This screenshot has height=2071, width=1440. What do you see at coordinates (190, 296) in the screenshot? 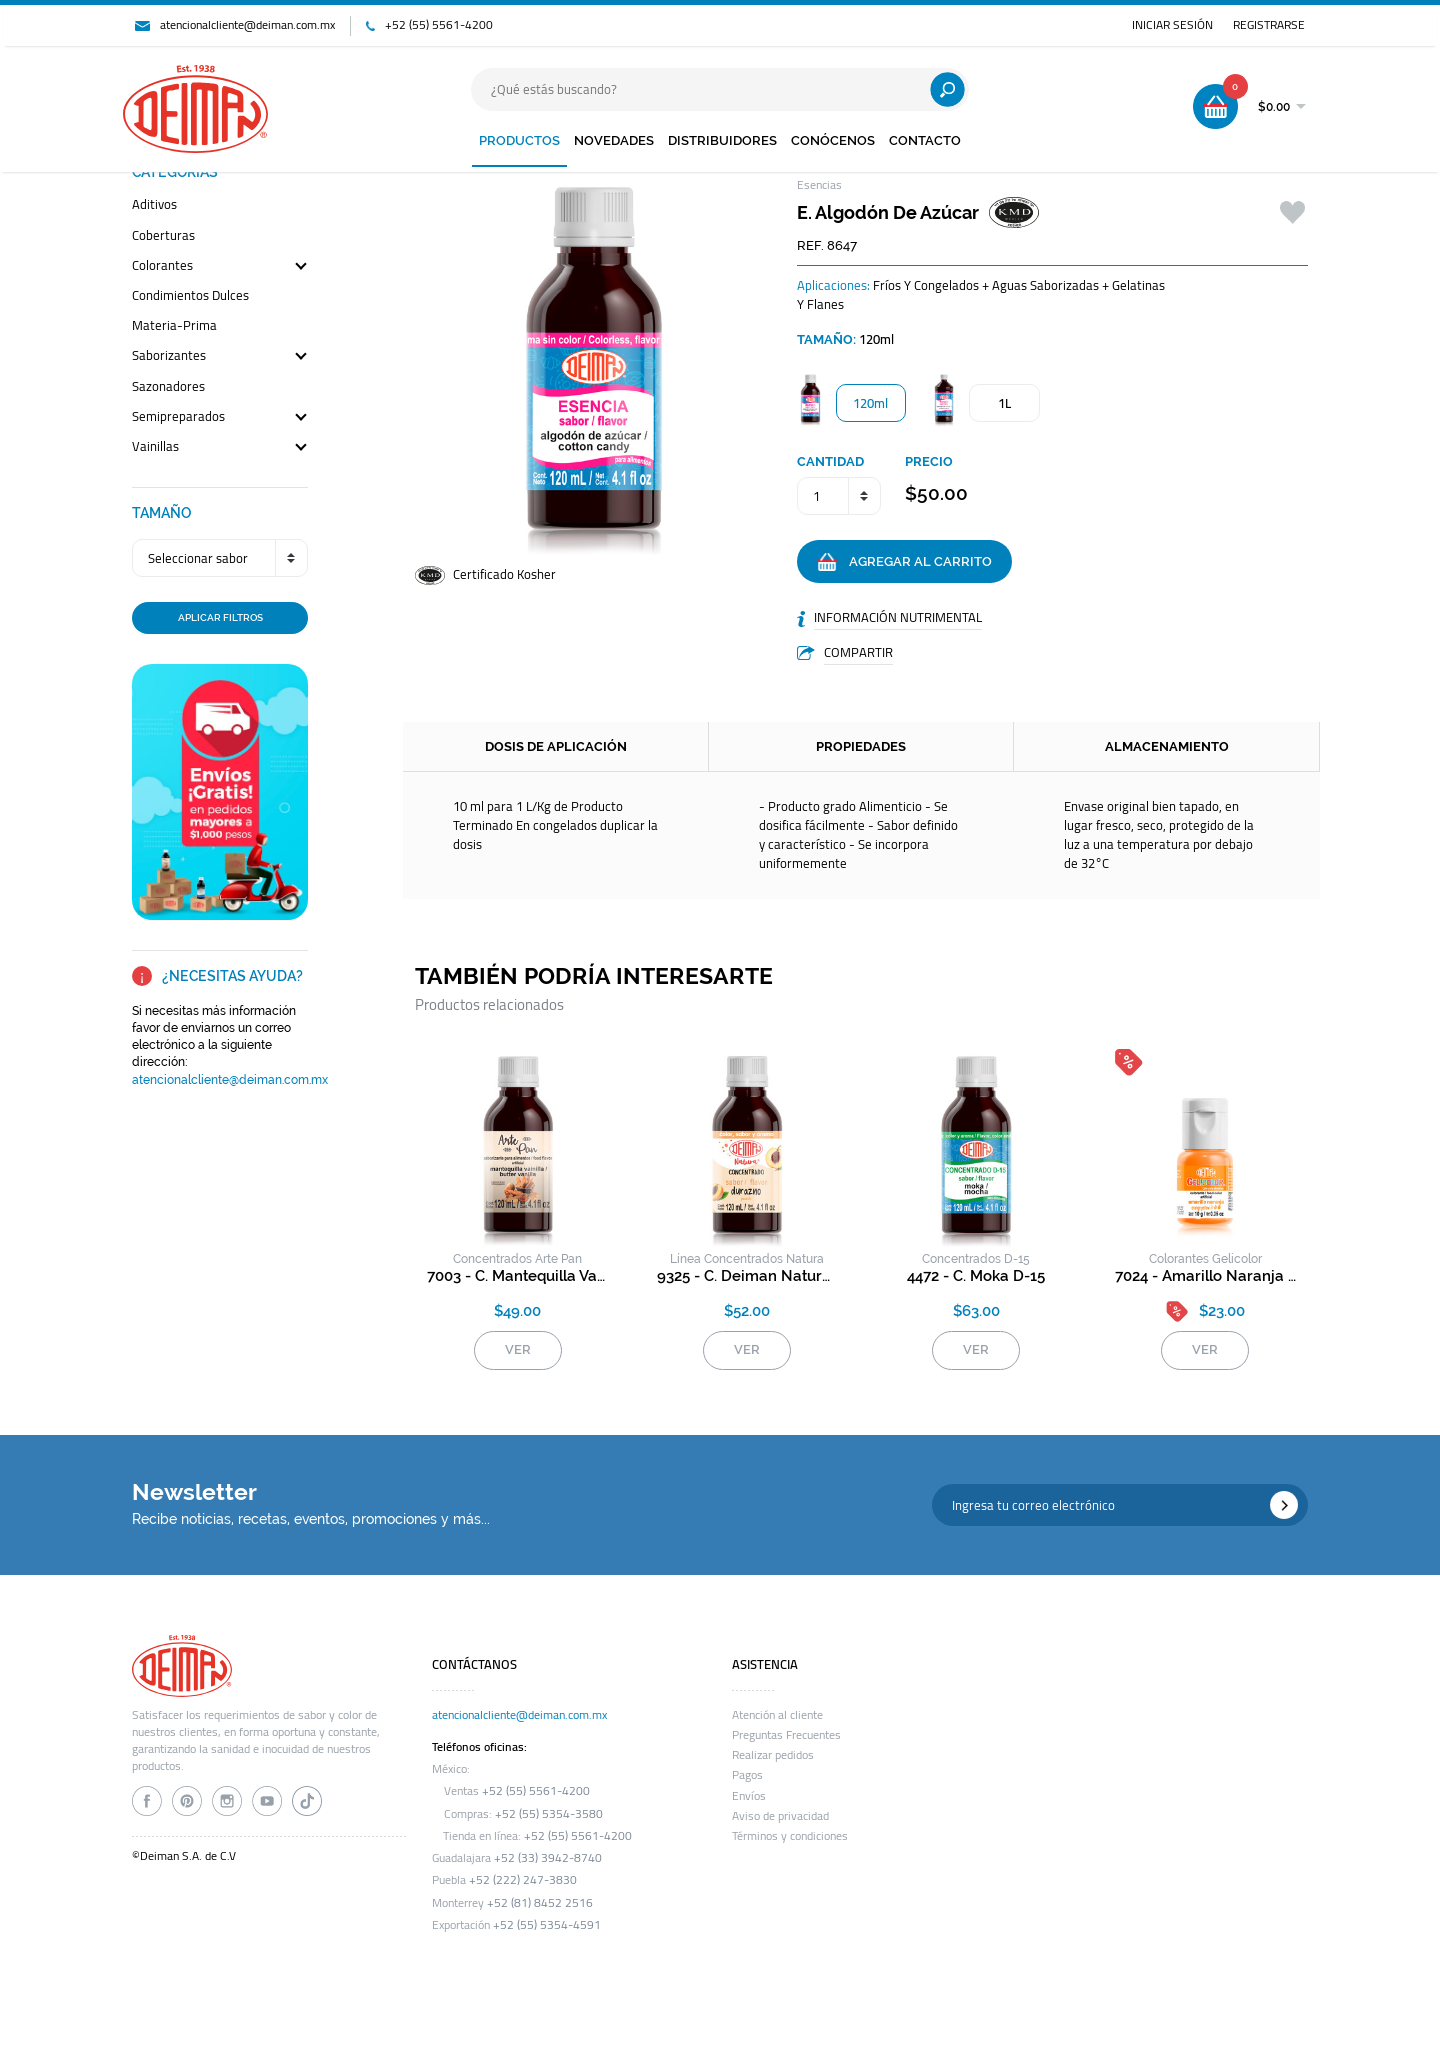
I see `condimientos dulces` at bounding box center [190, 296].